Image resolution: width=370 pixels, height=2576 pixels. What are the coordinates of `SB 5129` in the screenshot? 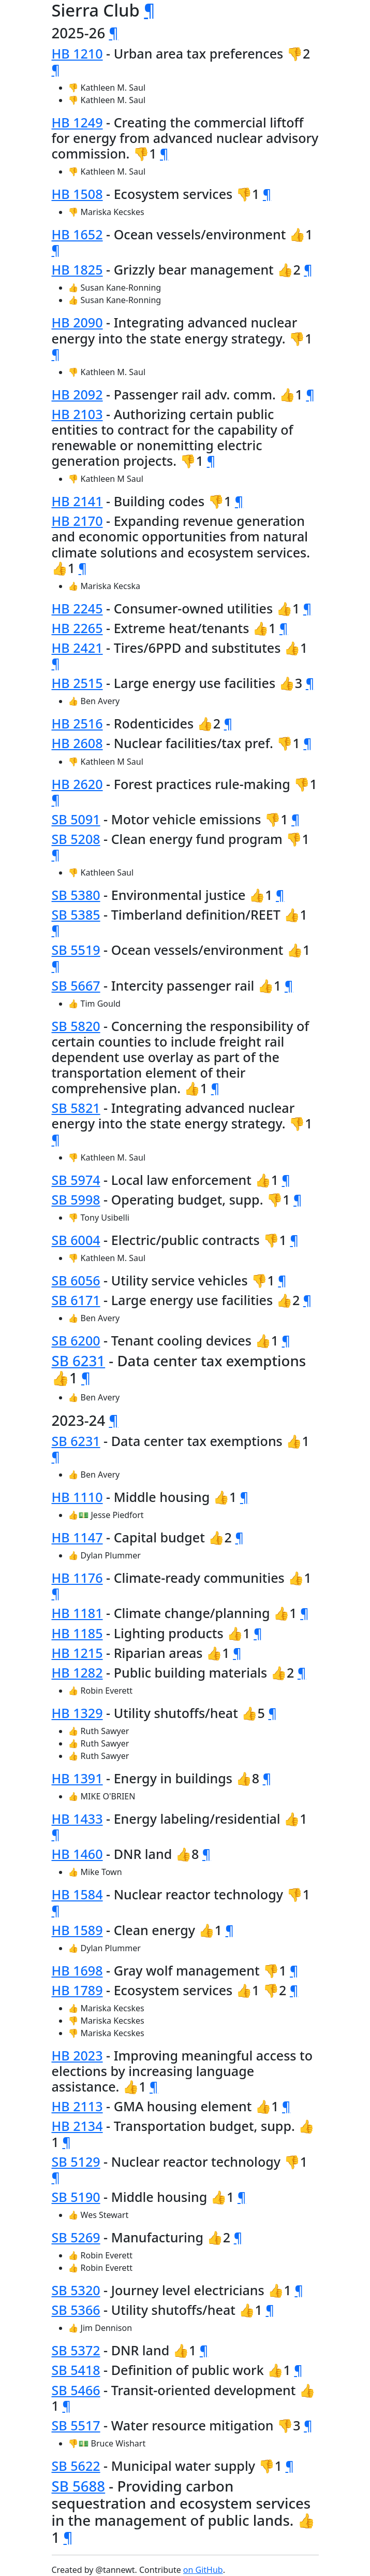 It's located at (76, 2161).